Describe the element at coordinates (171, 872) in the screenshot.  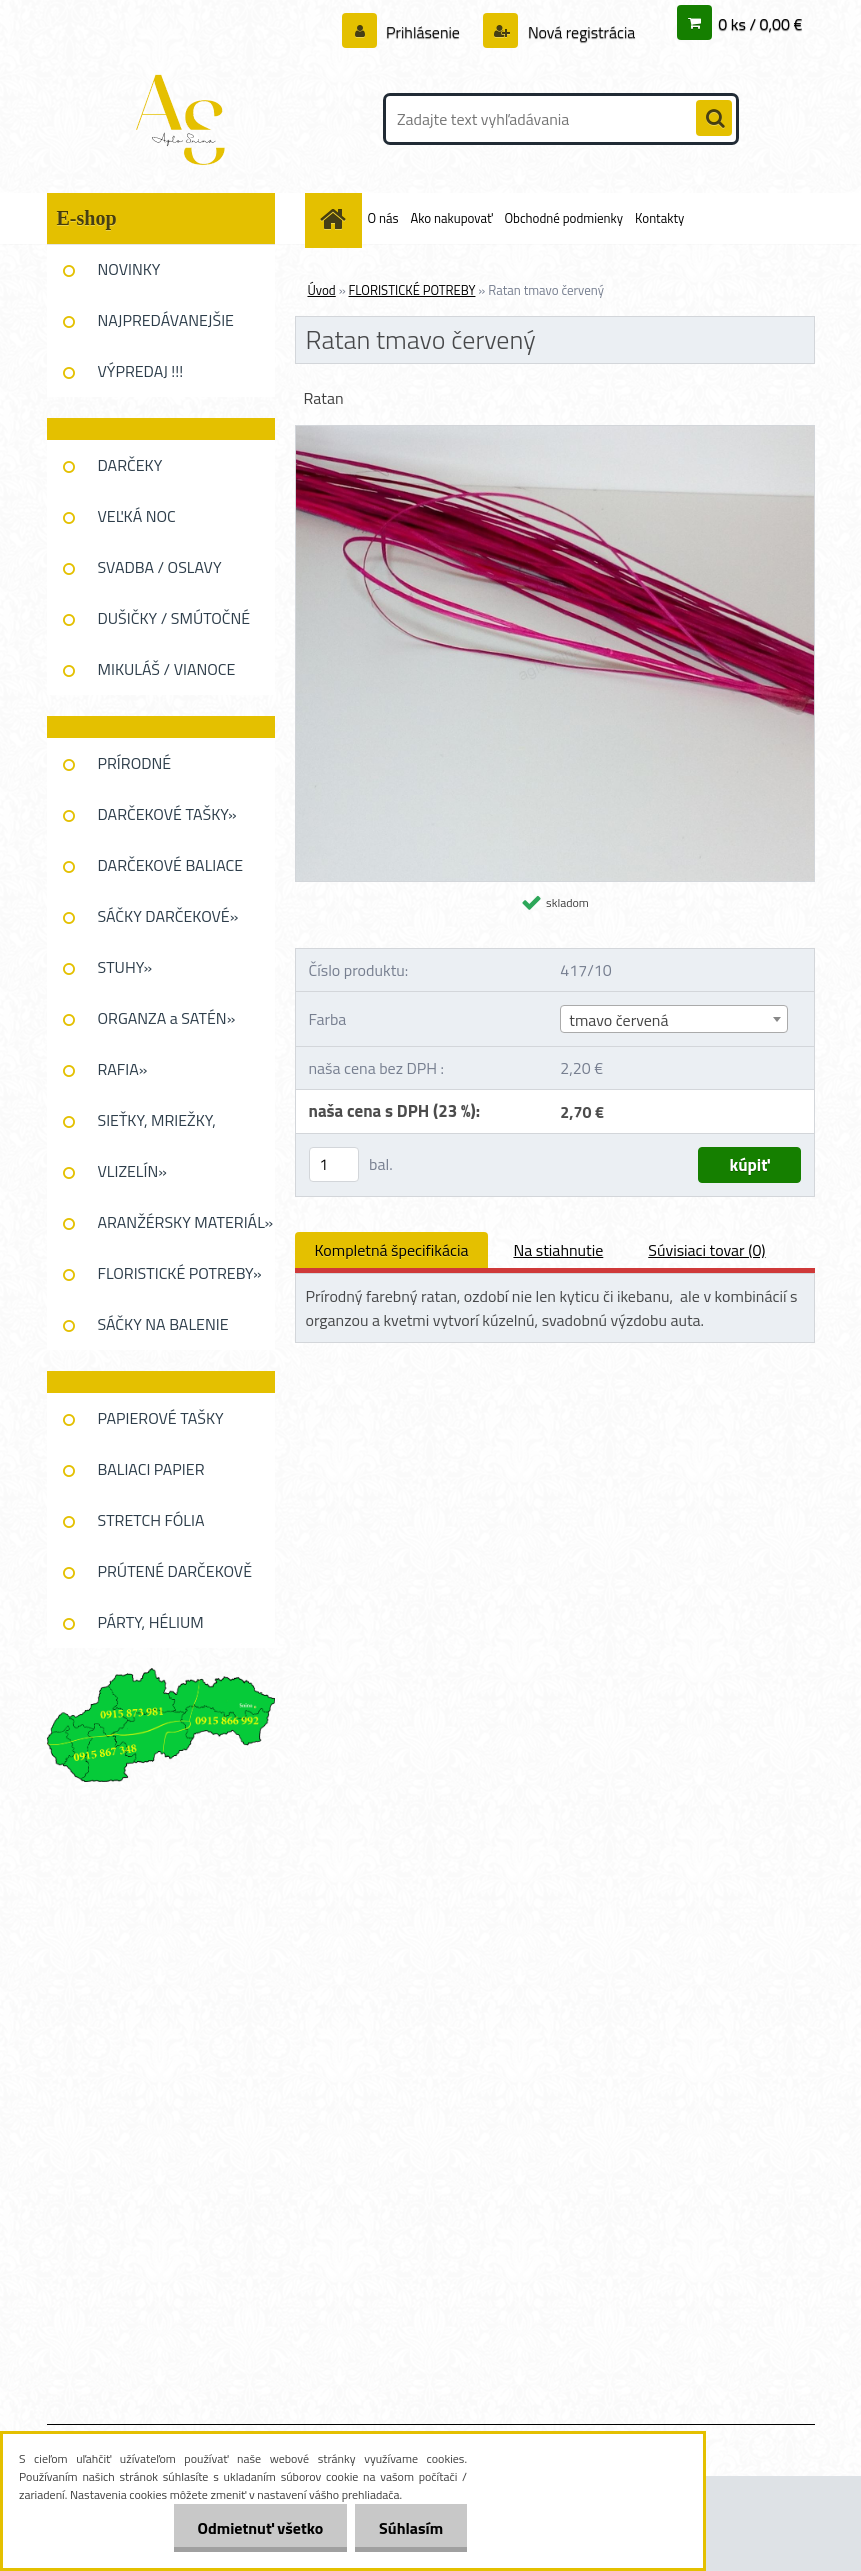
I see `DARČEKOVÉ BALIACE FÓLIE»` at that location.